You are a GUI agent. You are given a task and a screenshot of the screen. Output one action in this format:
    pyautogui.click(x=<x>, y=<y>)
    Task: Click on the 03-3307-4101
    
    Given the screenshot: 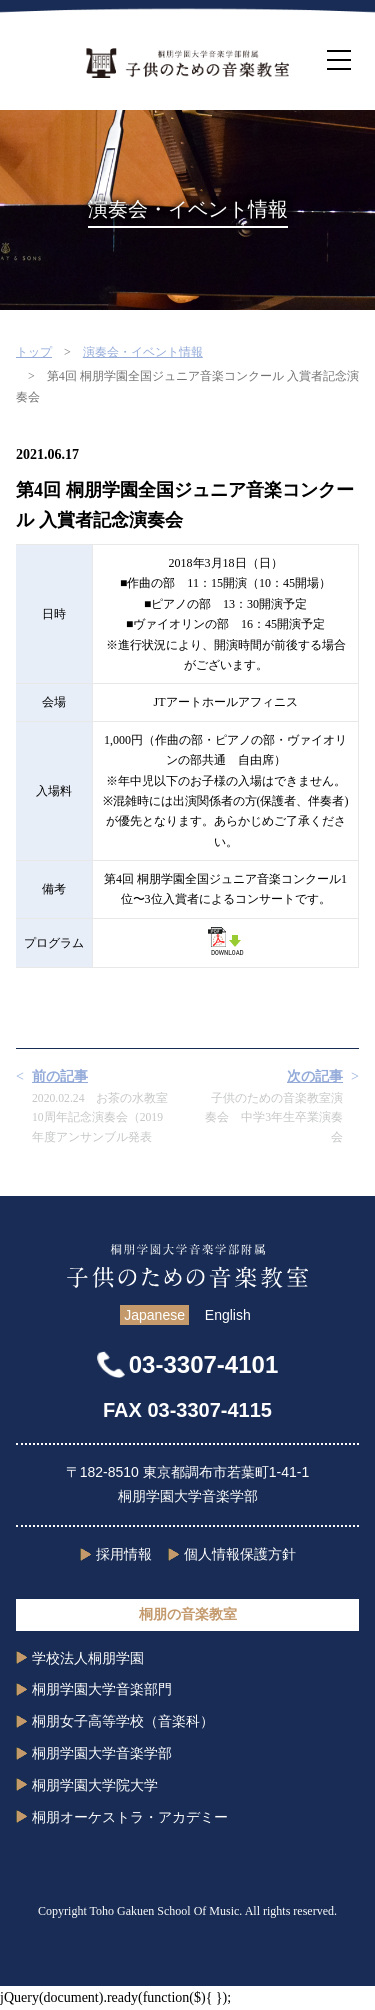 What is the action you would take?
    pyautogui.click(x=203, y=1364)
    